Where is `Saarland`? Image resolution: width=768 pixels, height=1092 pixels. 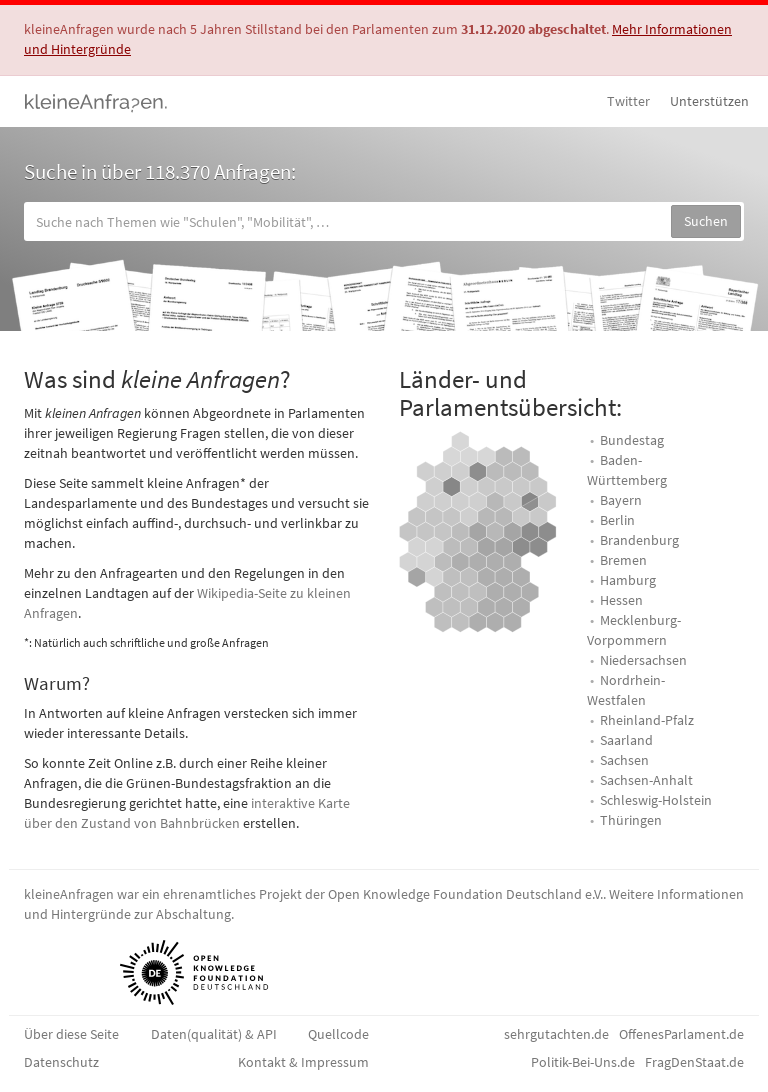 Saarland is located at coordinates (626, 740).